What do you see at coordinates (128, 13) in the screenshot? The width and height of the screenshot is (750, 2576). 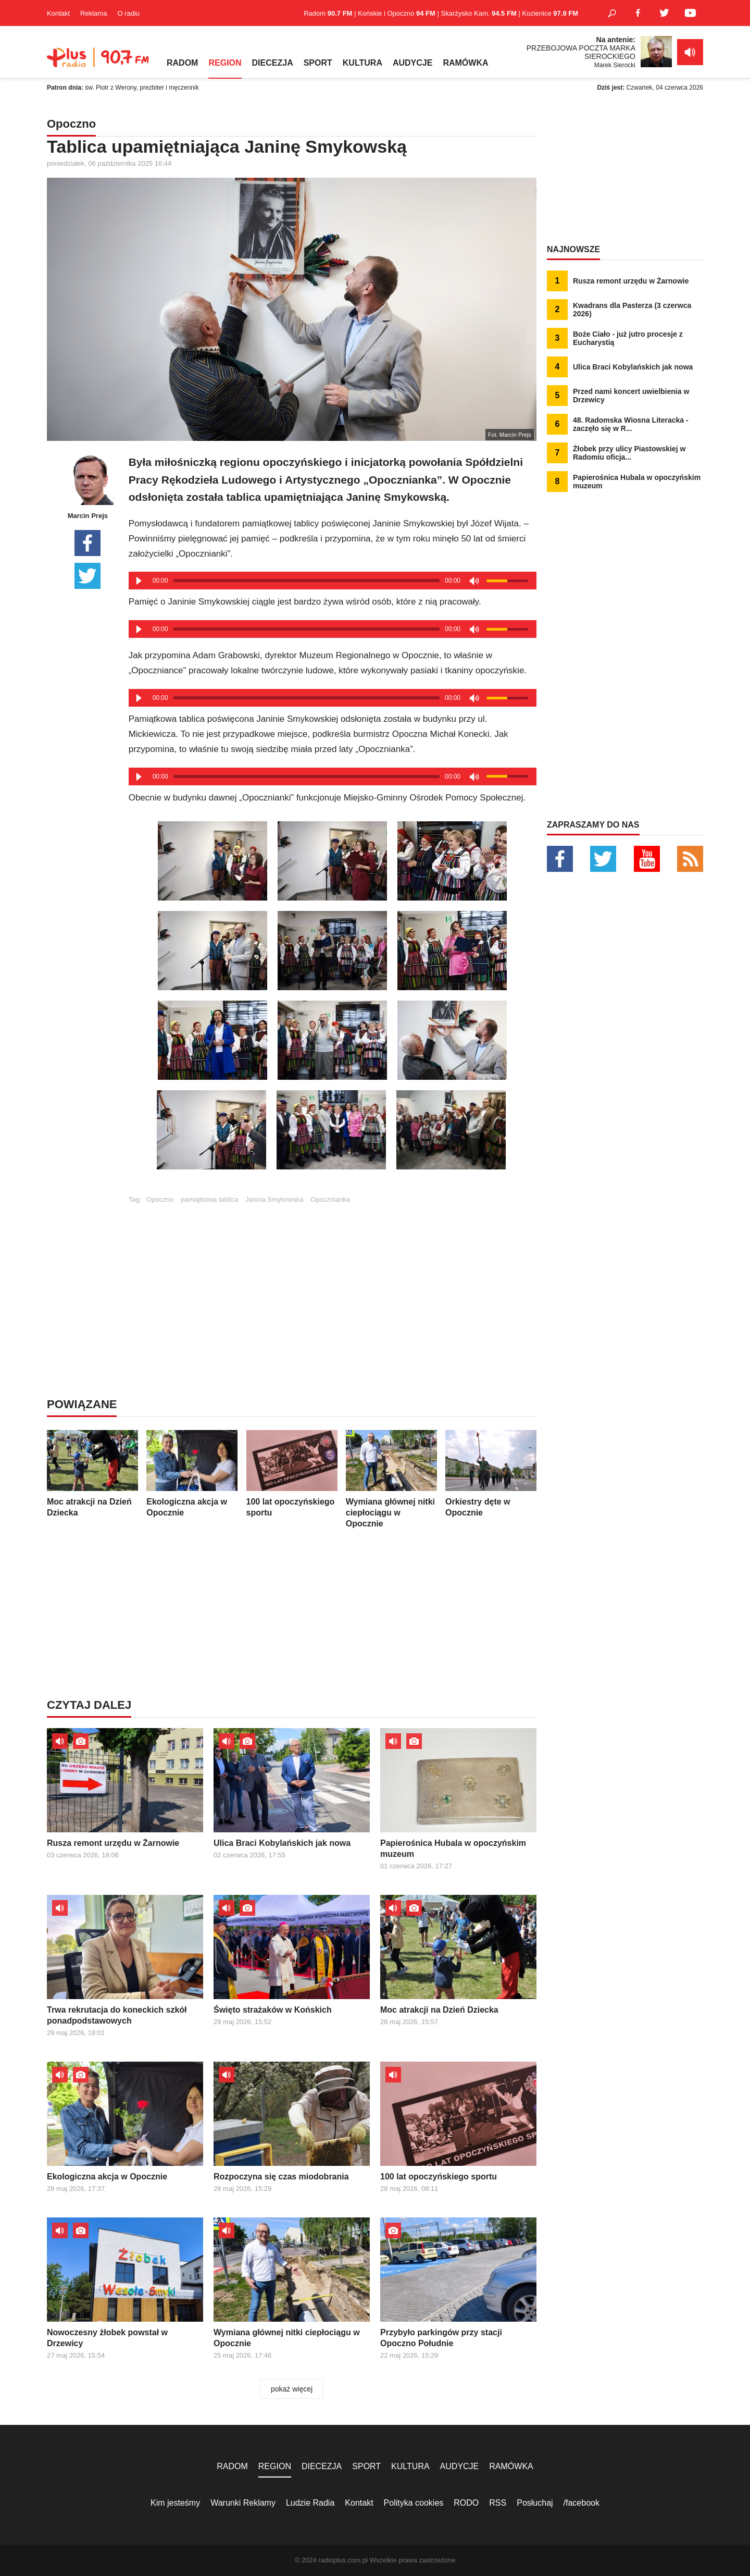 I see `O radiu` at bounding box center [128, 13].